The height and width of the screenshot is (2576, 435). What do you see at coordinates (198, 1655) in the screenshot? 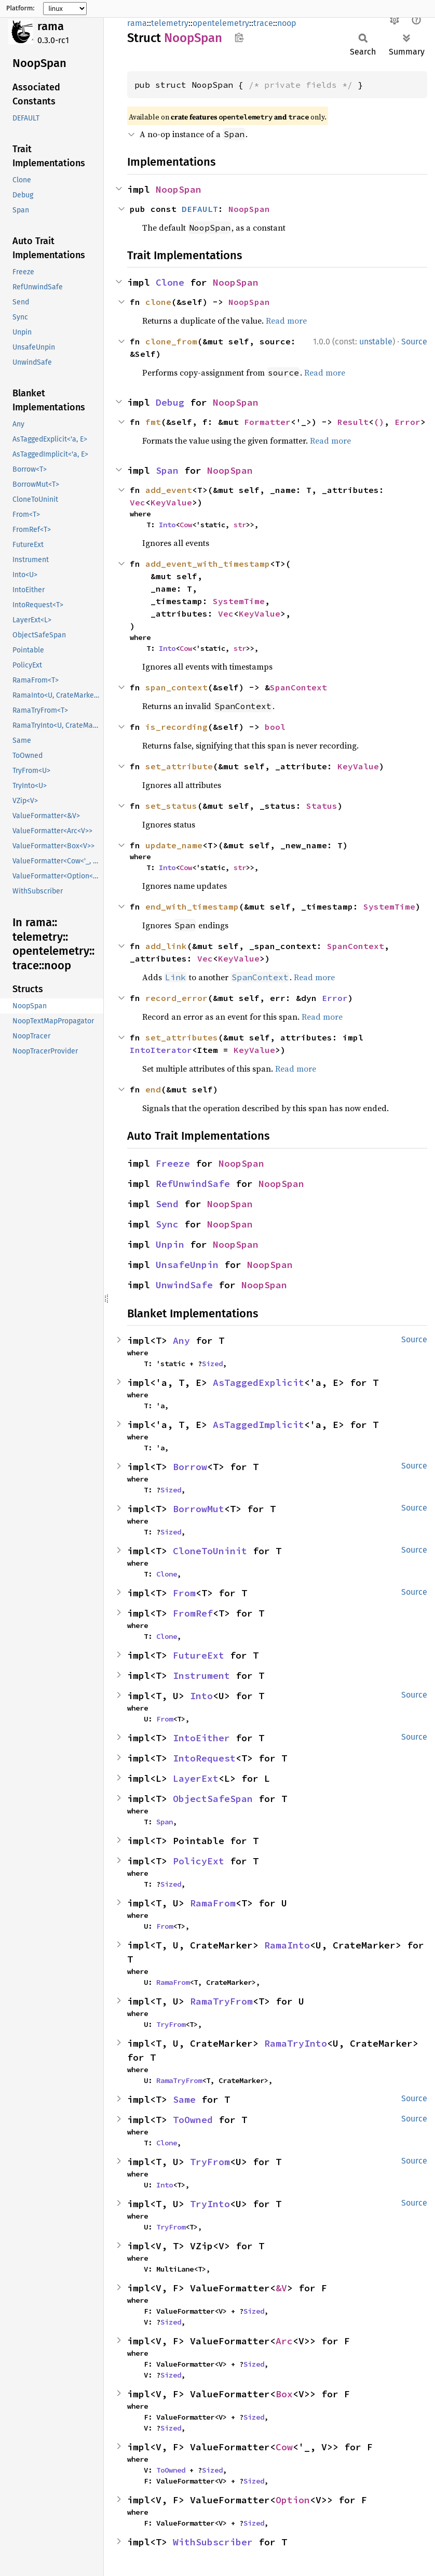
I see `FutureExt` at bounding box center [198, 1655].